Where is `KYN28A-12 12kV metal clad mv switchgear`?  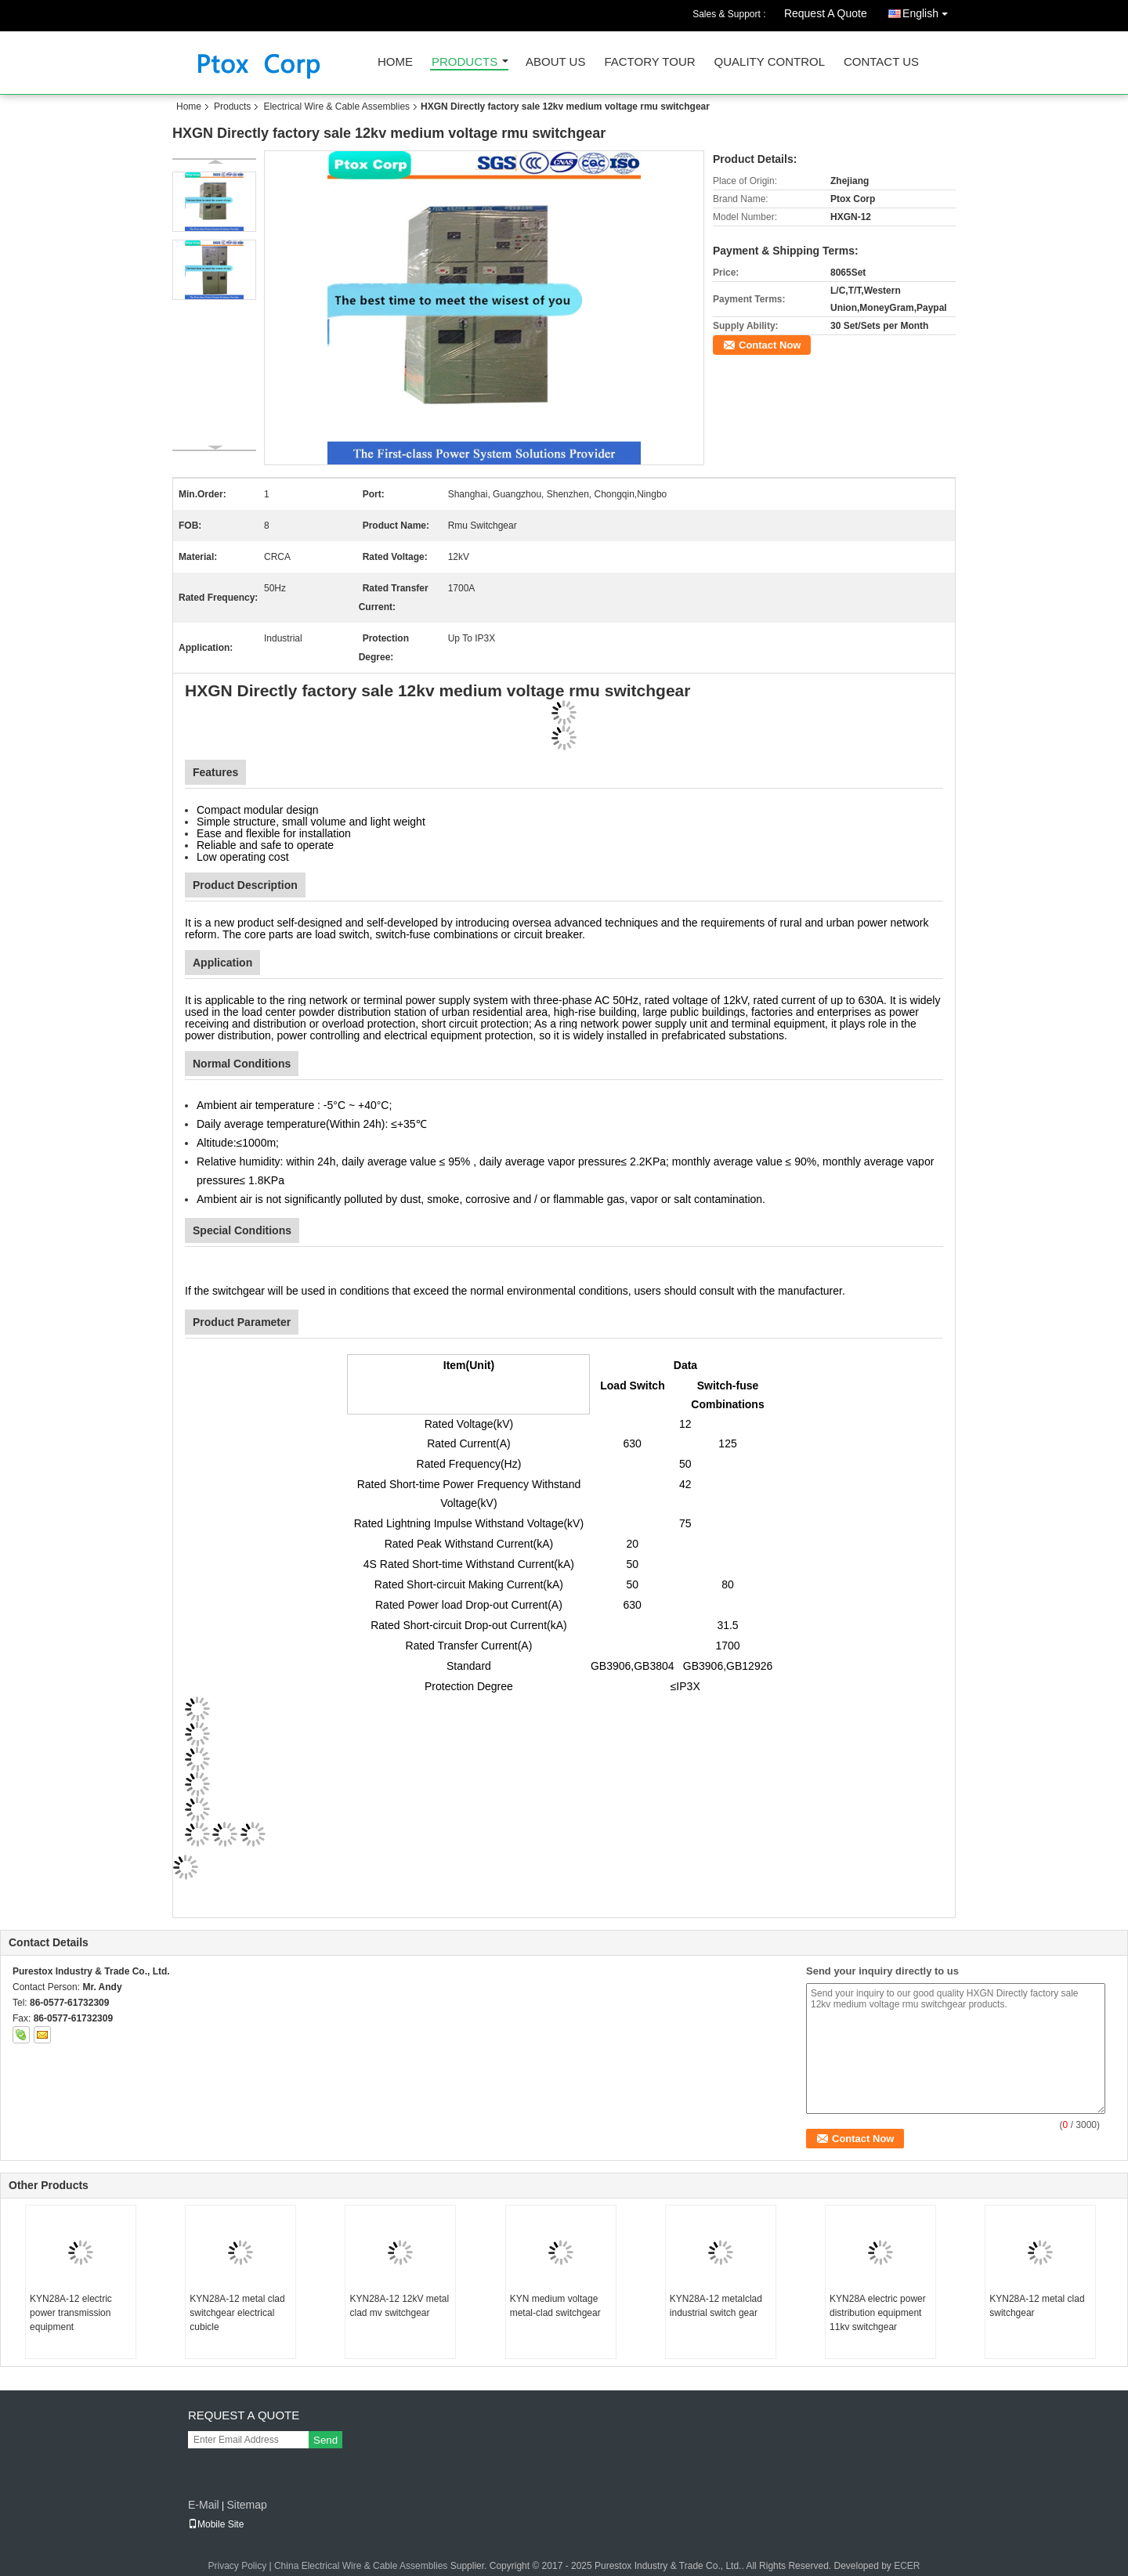
KYN28A-12 12kV metal clad mv switchgear is located at coordinates (399, 2305).